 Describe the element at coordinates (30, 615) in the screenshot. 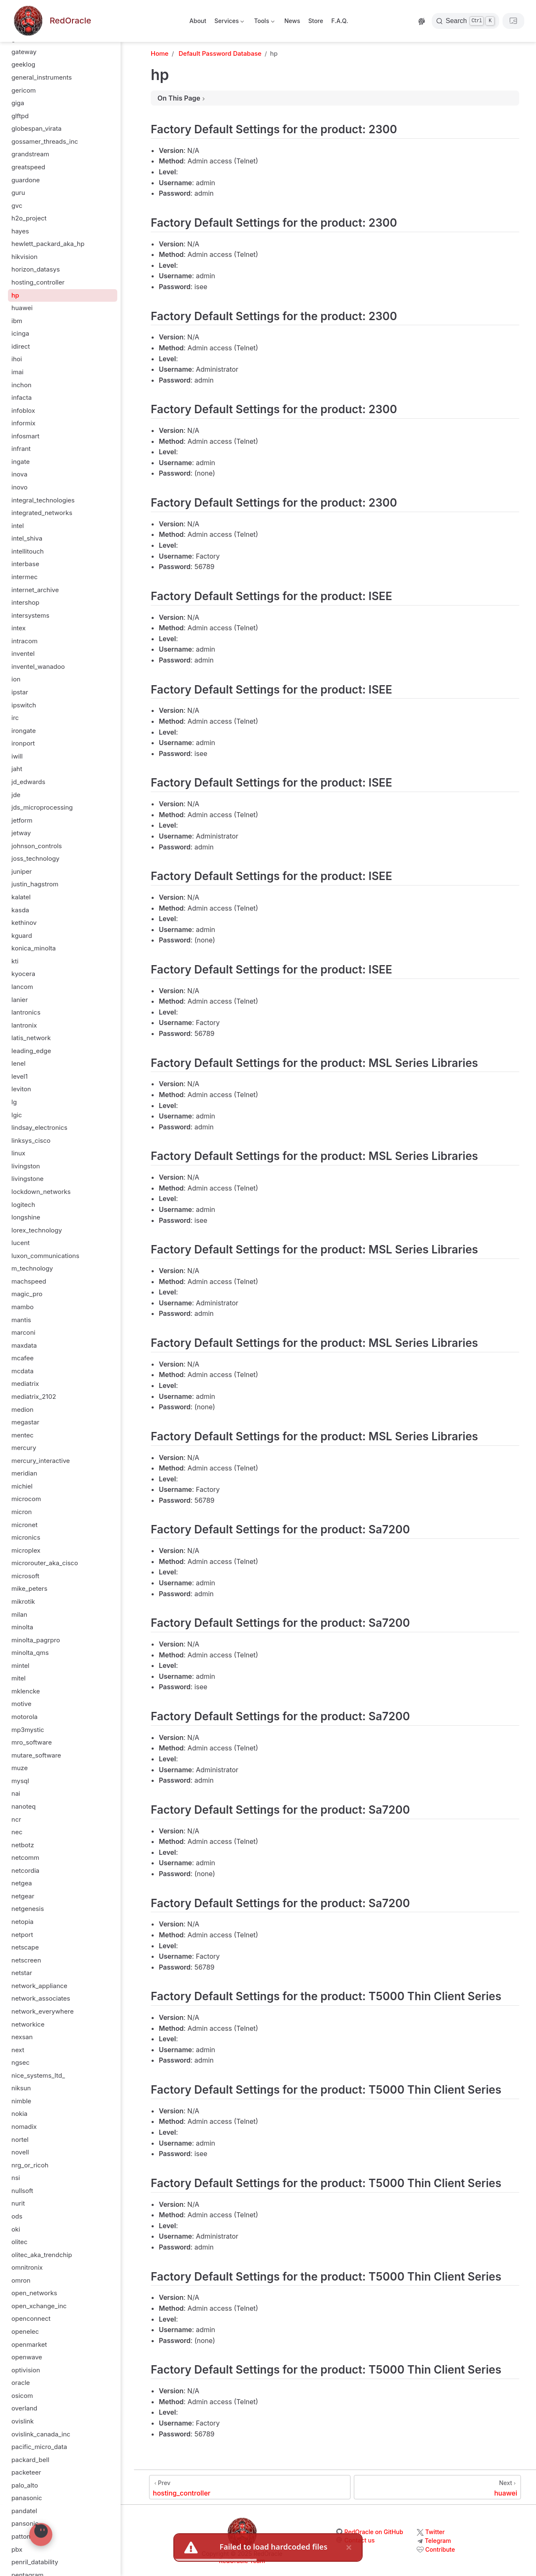

I see `intersystems` at that location.